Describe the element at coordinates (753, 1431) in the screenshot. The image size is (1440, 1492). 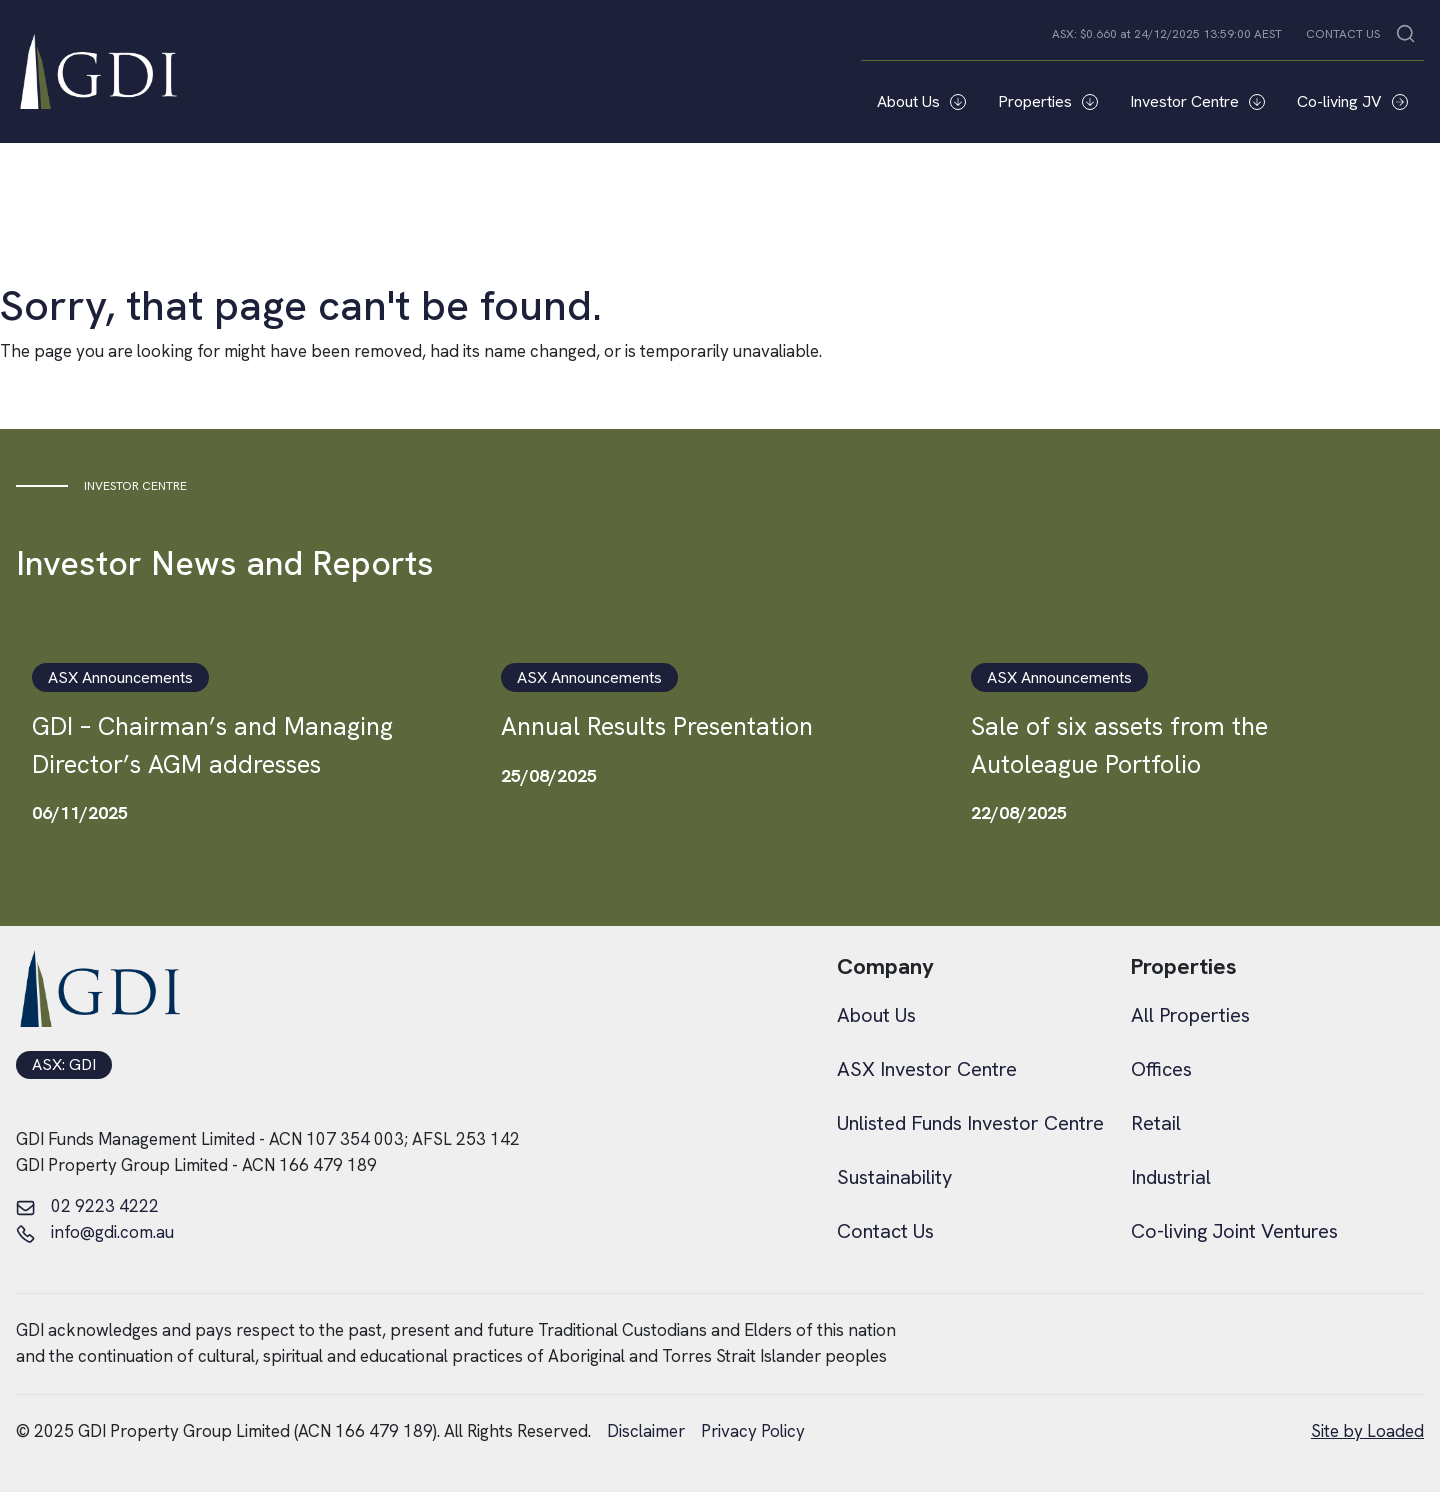
I see `Privacy Policy` at that location.